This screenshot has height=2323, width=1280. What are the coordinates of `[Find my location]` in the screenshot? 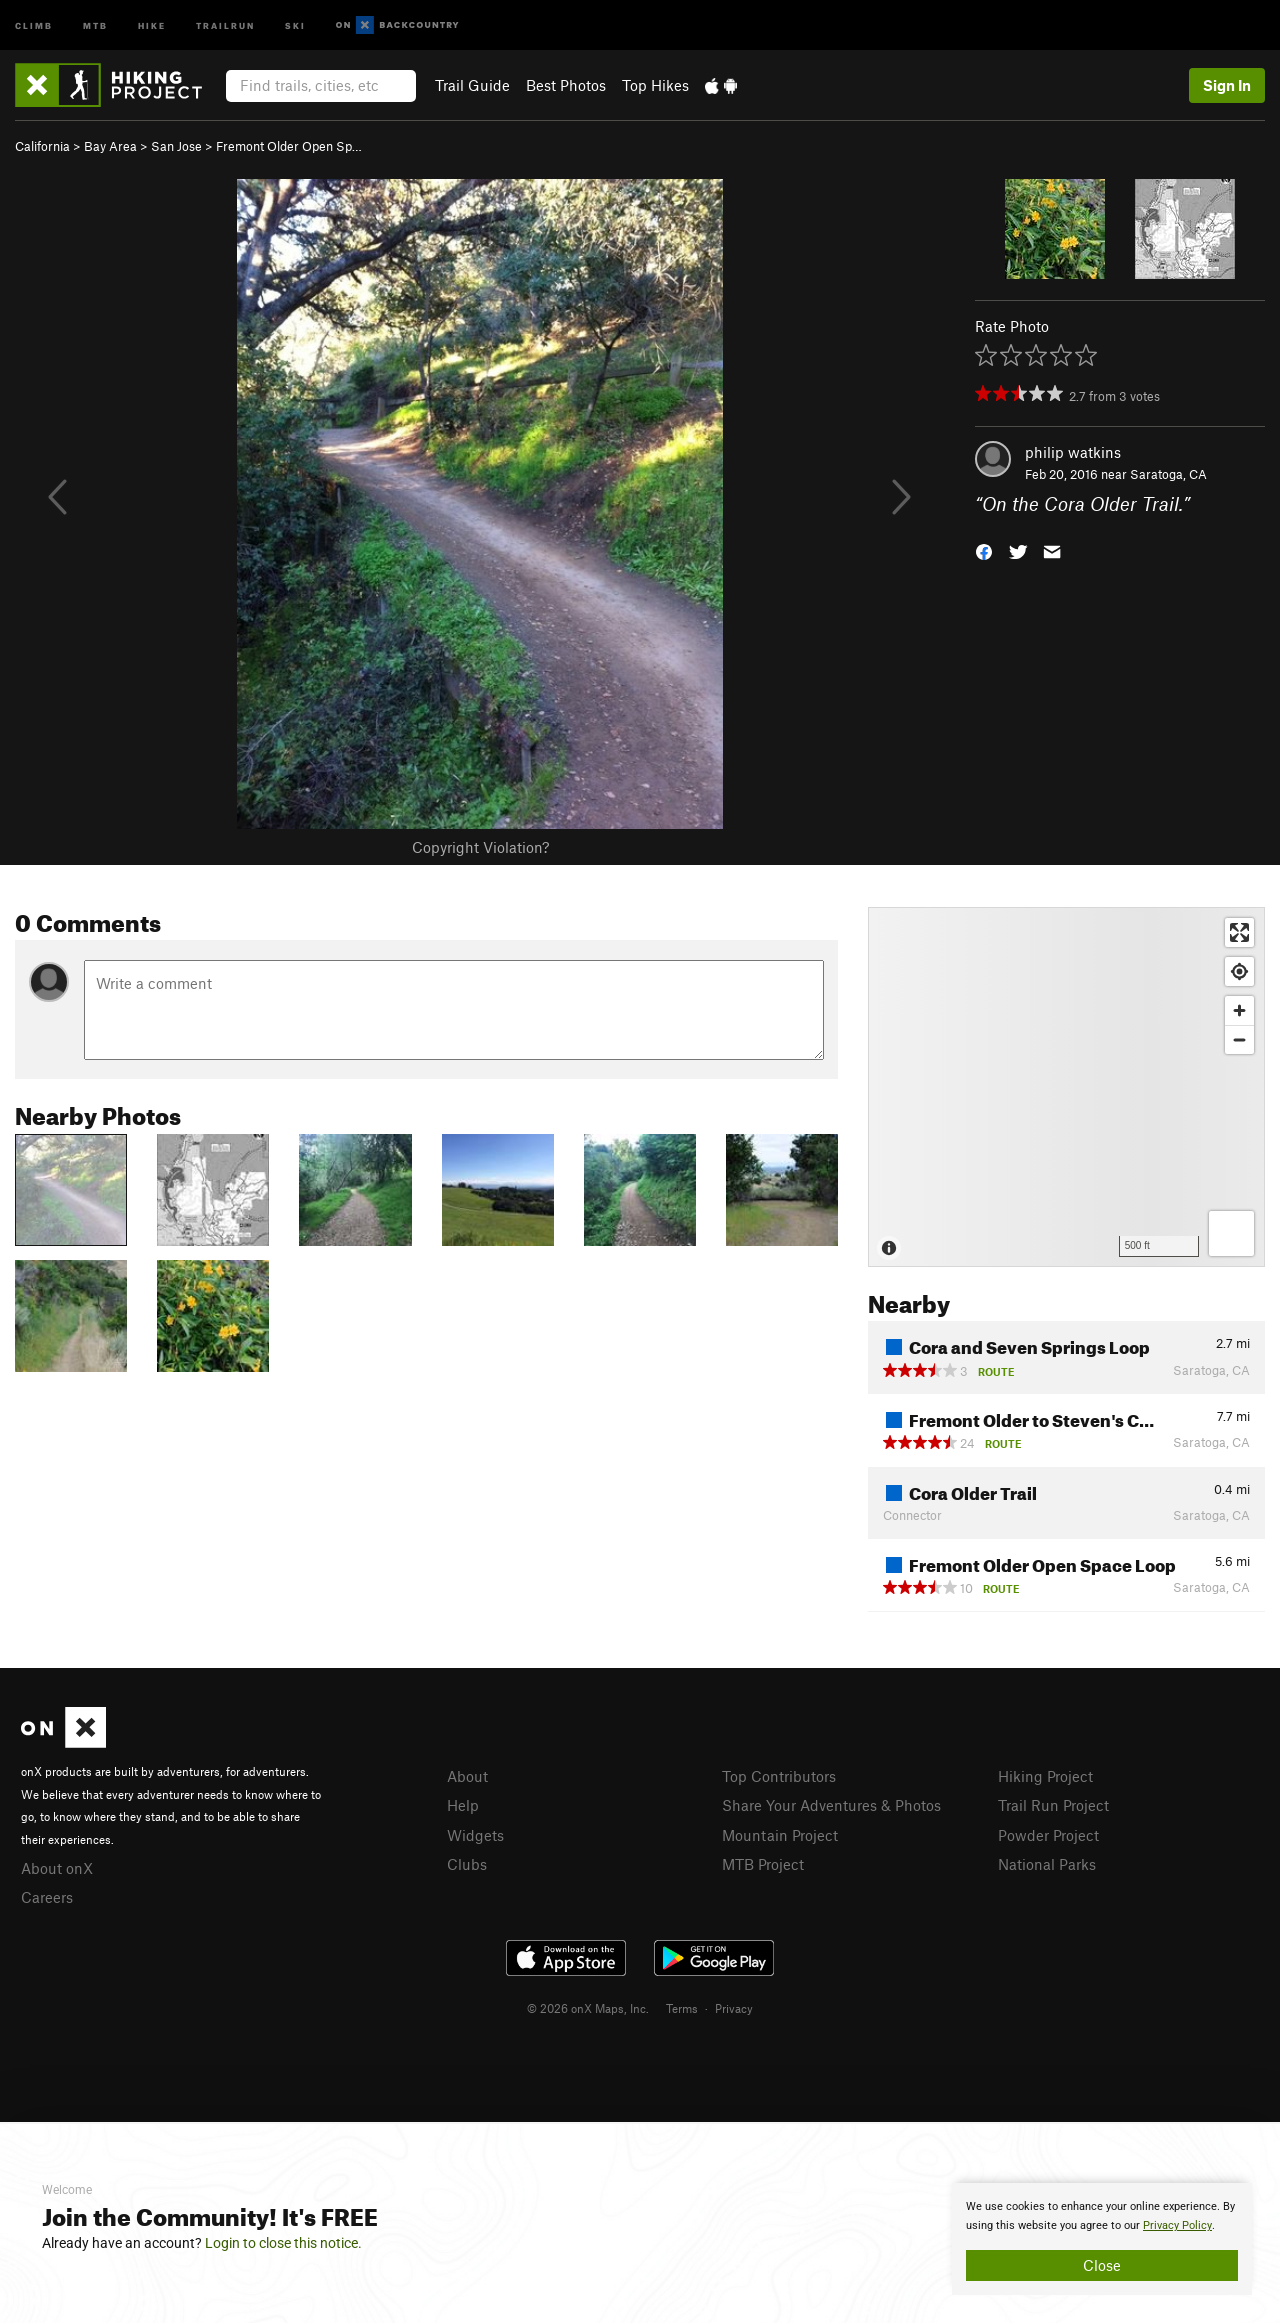 It's located at (1239, 971).